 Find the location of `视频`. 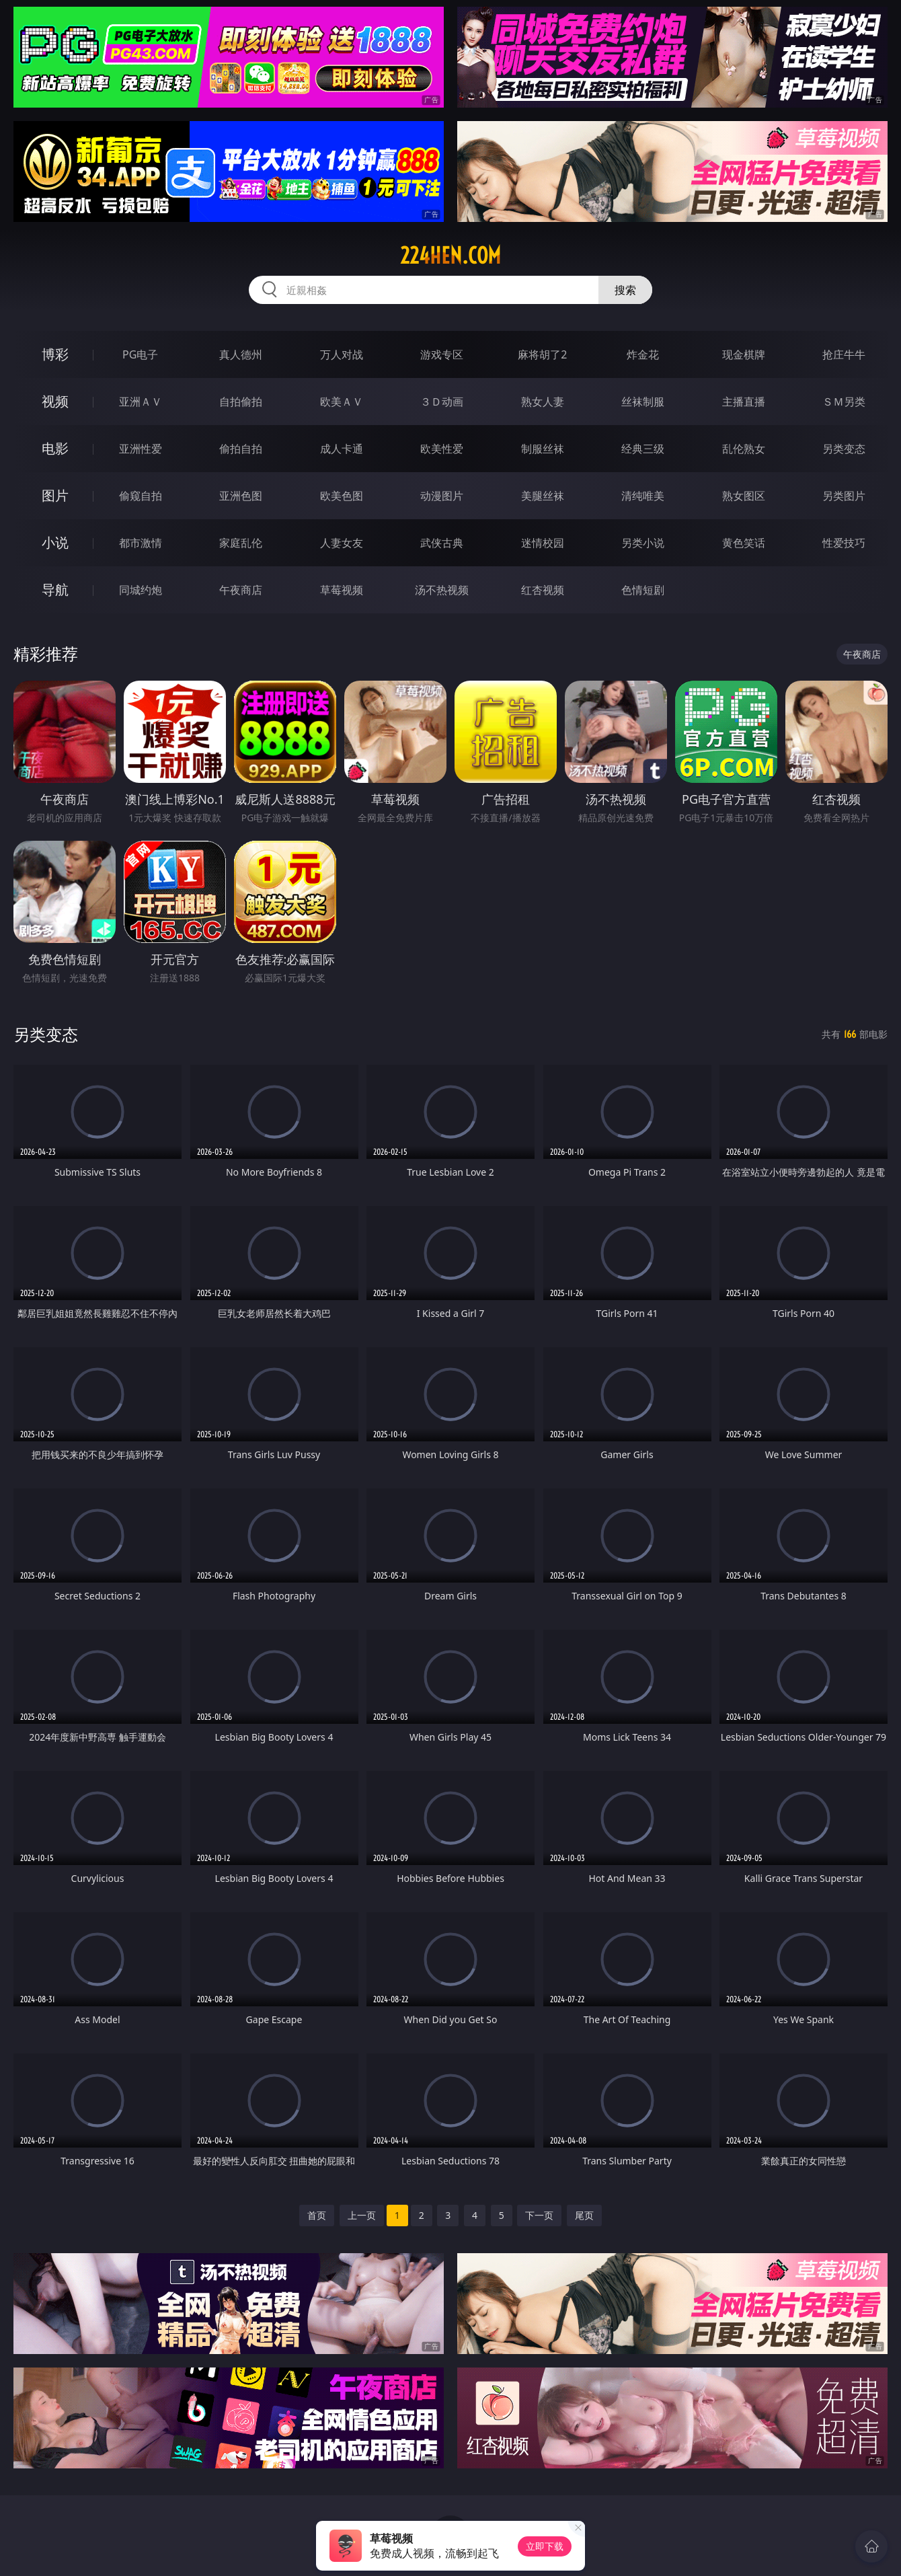

视频 is located at coordinates (55, 401).